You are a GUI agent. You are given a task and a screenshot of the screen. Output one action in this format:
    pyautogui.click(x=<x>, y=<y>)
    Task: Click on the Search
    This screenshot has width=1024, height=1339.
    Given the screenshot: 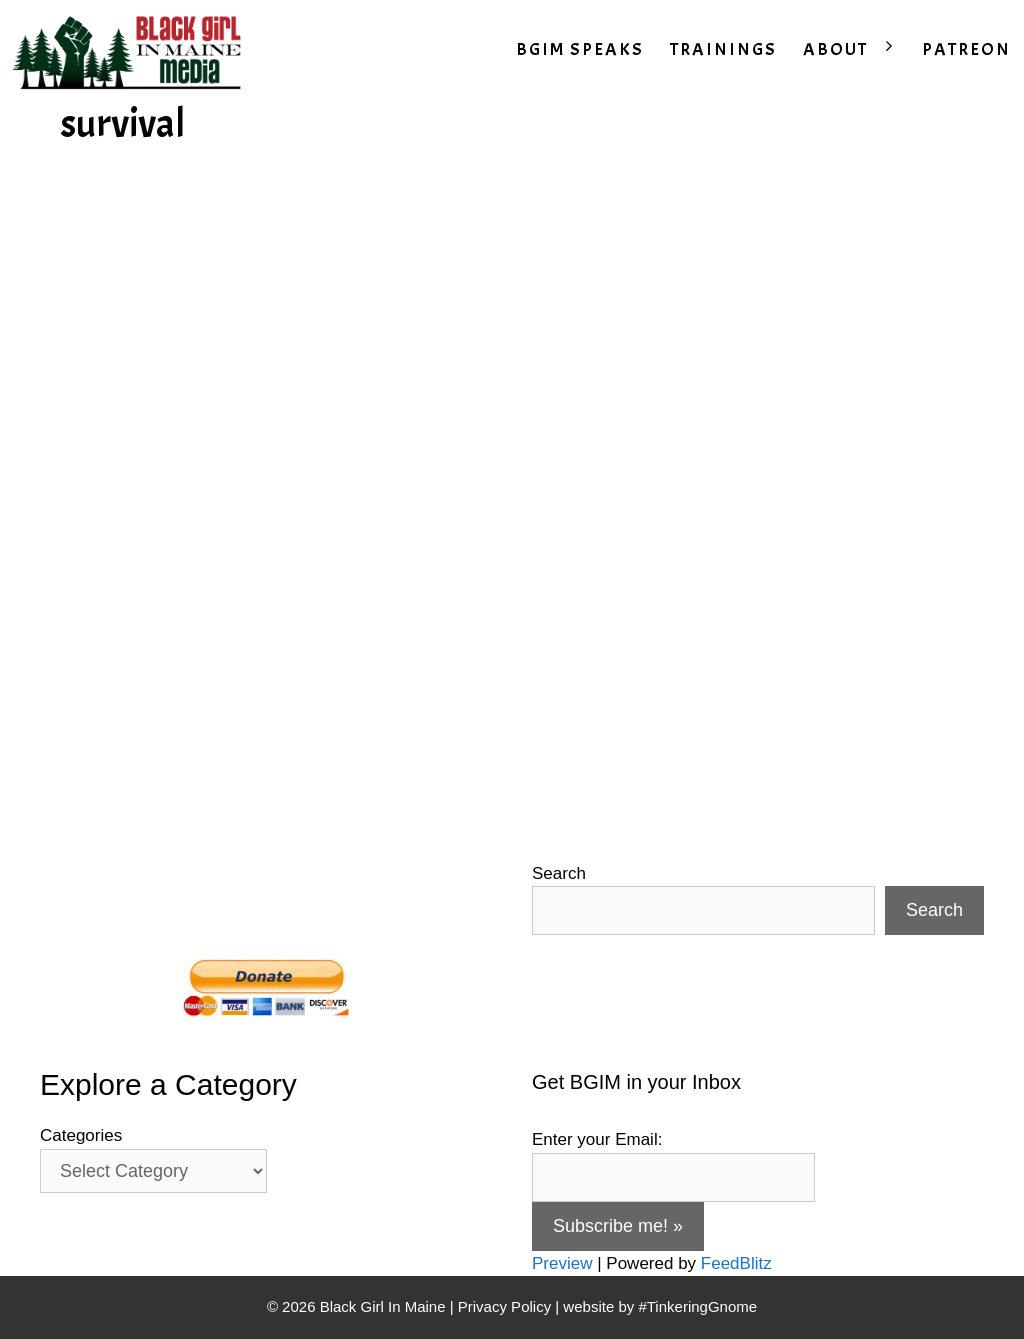 What is the action you would take?
    pyautogui.click(x=559, y=873)
    